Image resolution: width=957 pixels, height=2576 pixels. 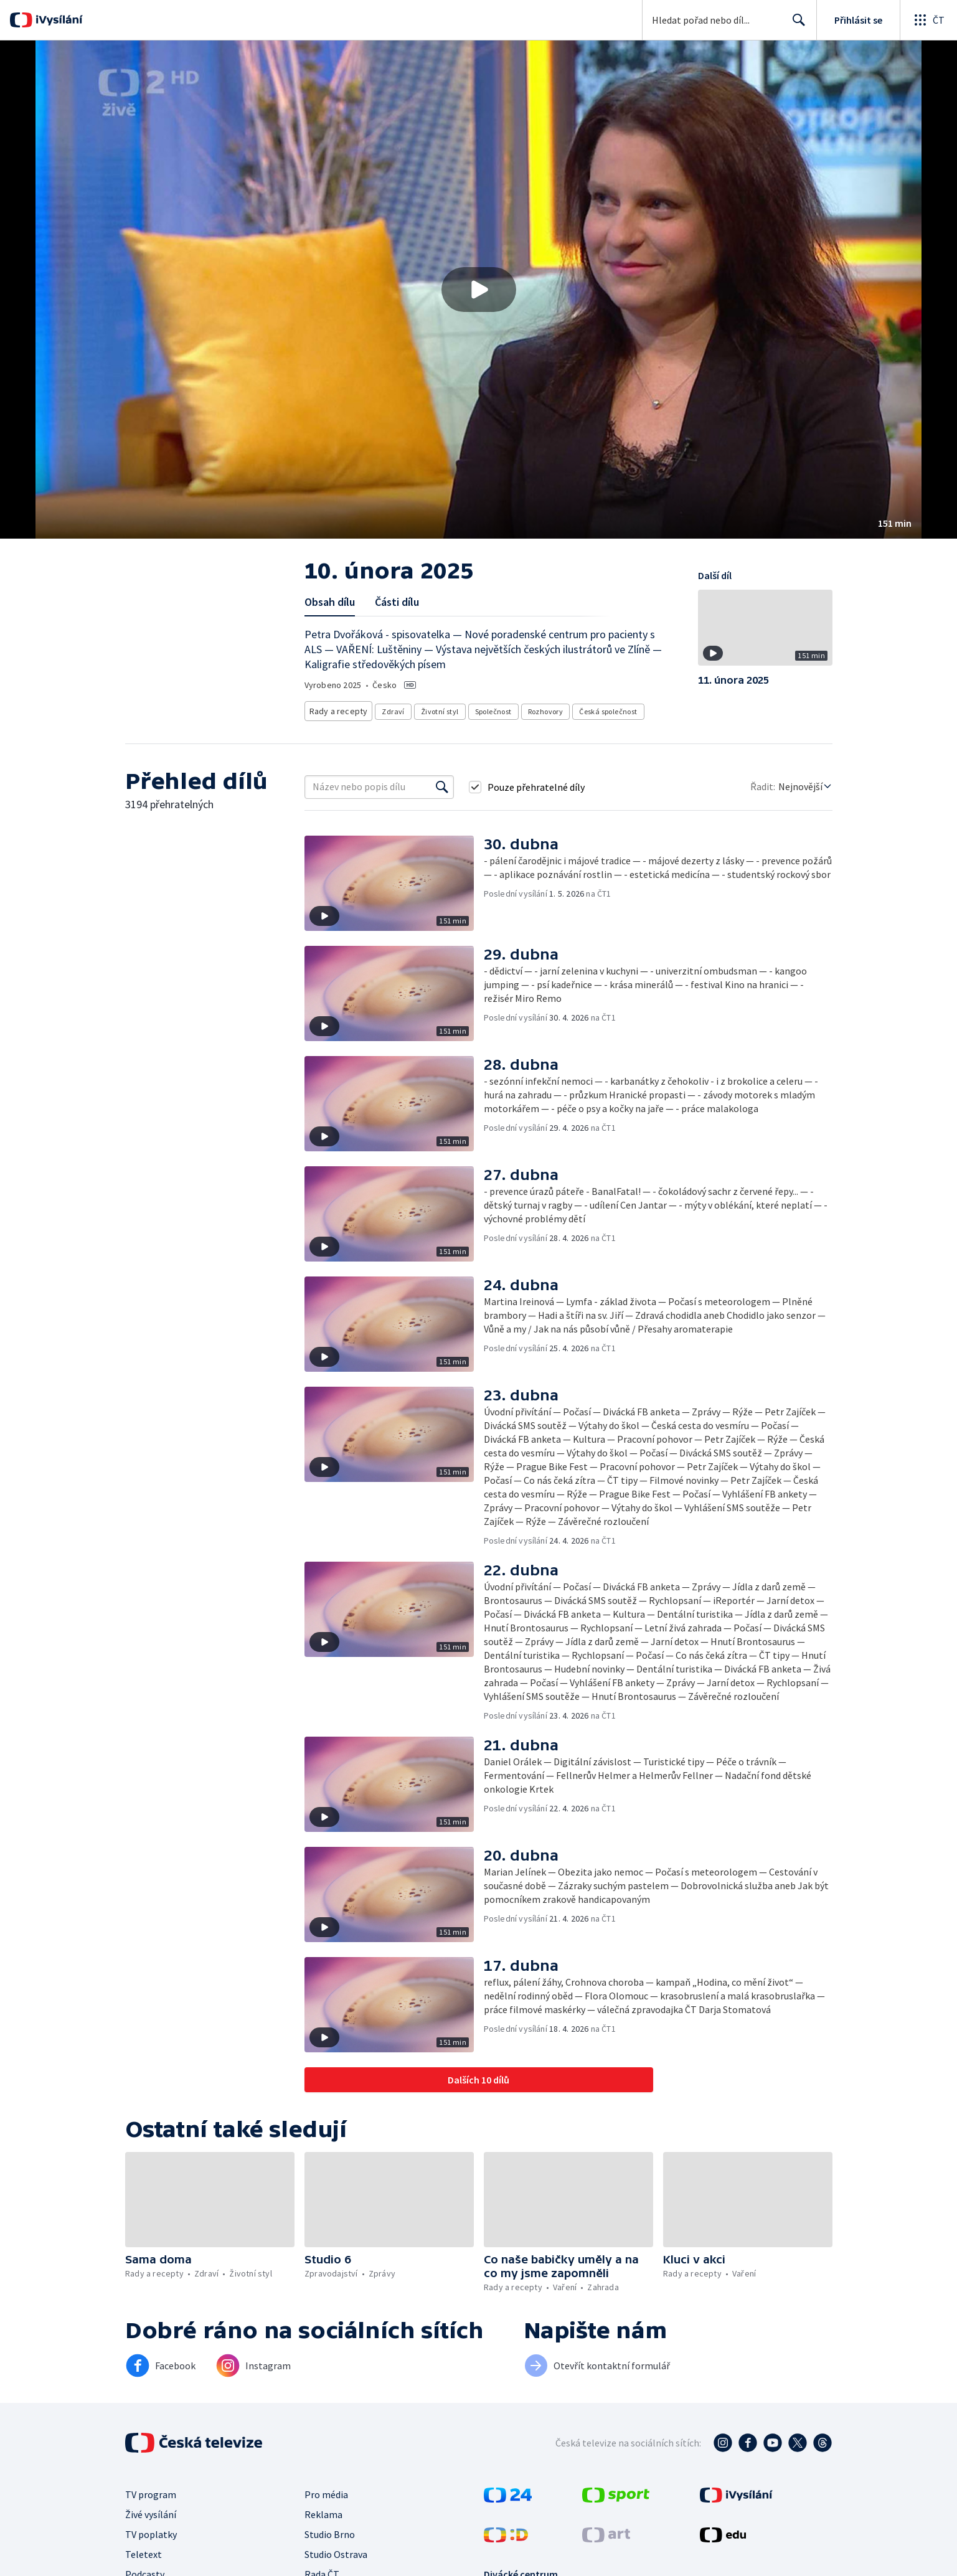 What do you see at coordinates (329, 2530) in the screenshot?
I see `Studio Brno` at bounding box center [329, 2530].